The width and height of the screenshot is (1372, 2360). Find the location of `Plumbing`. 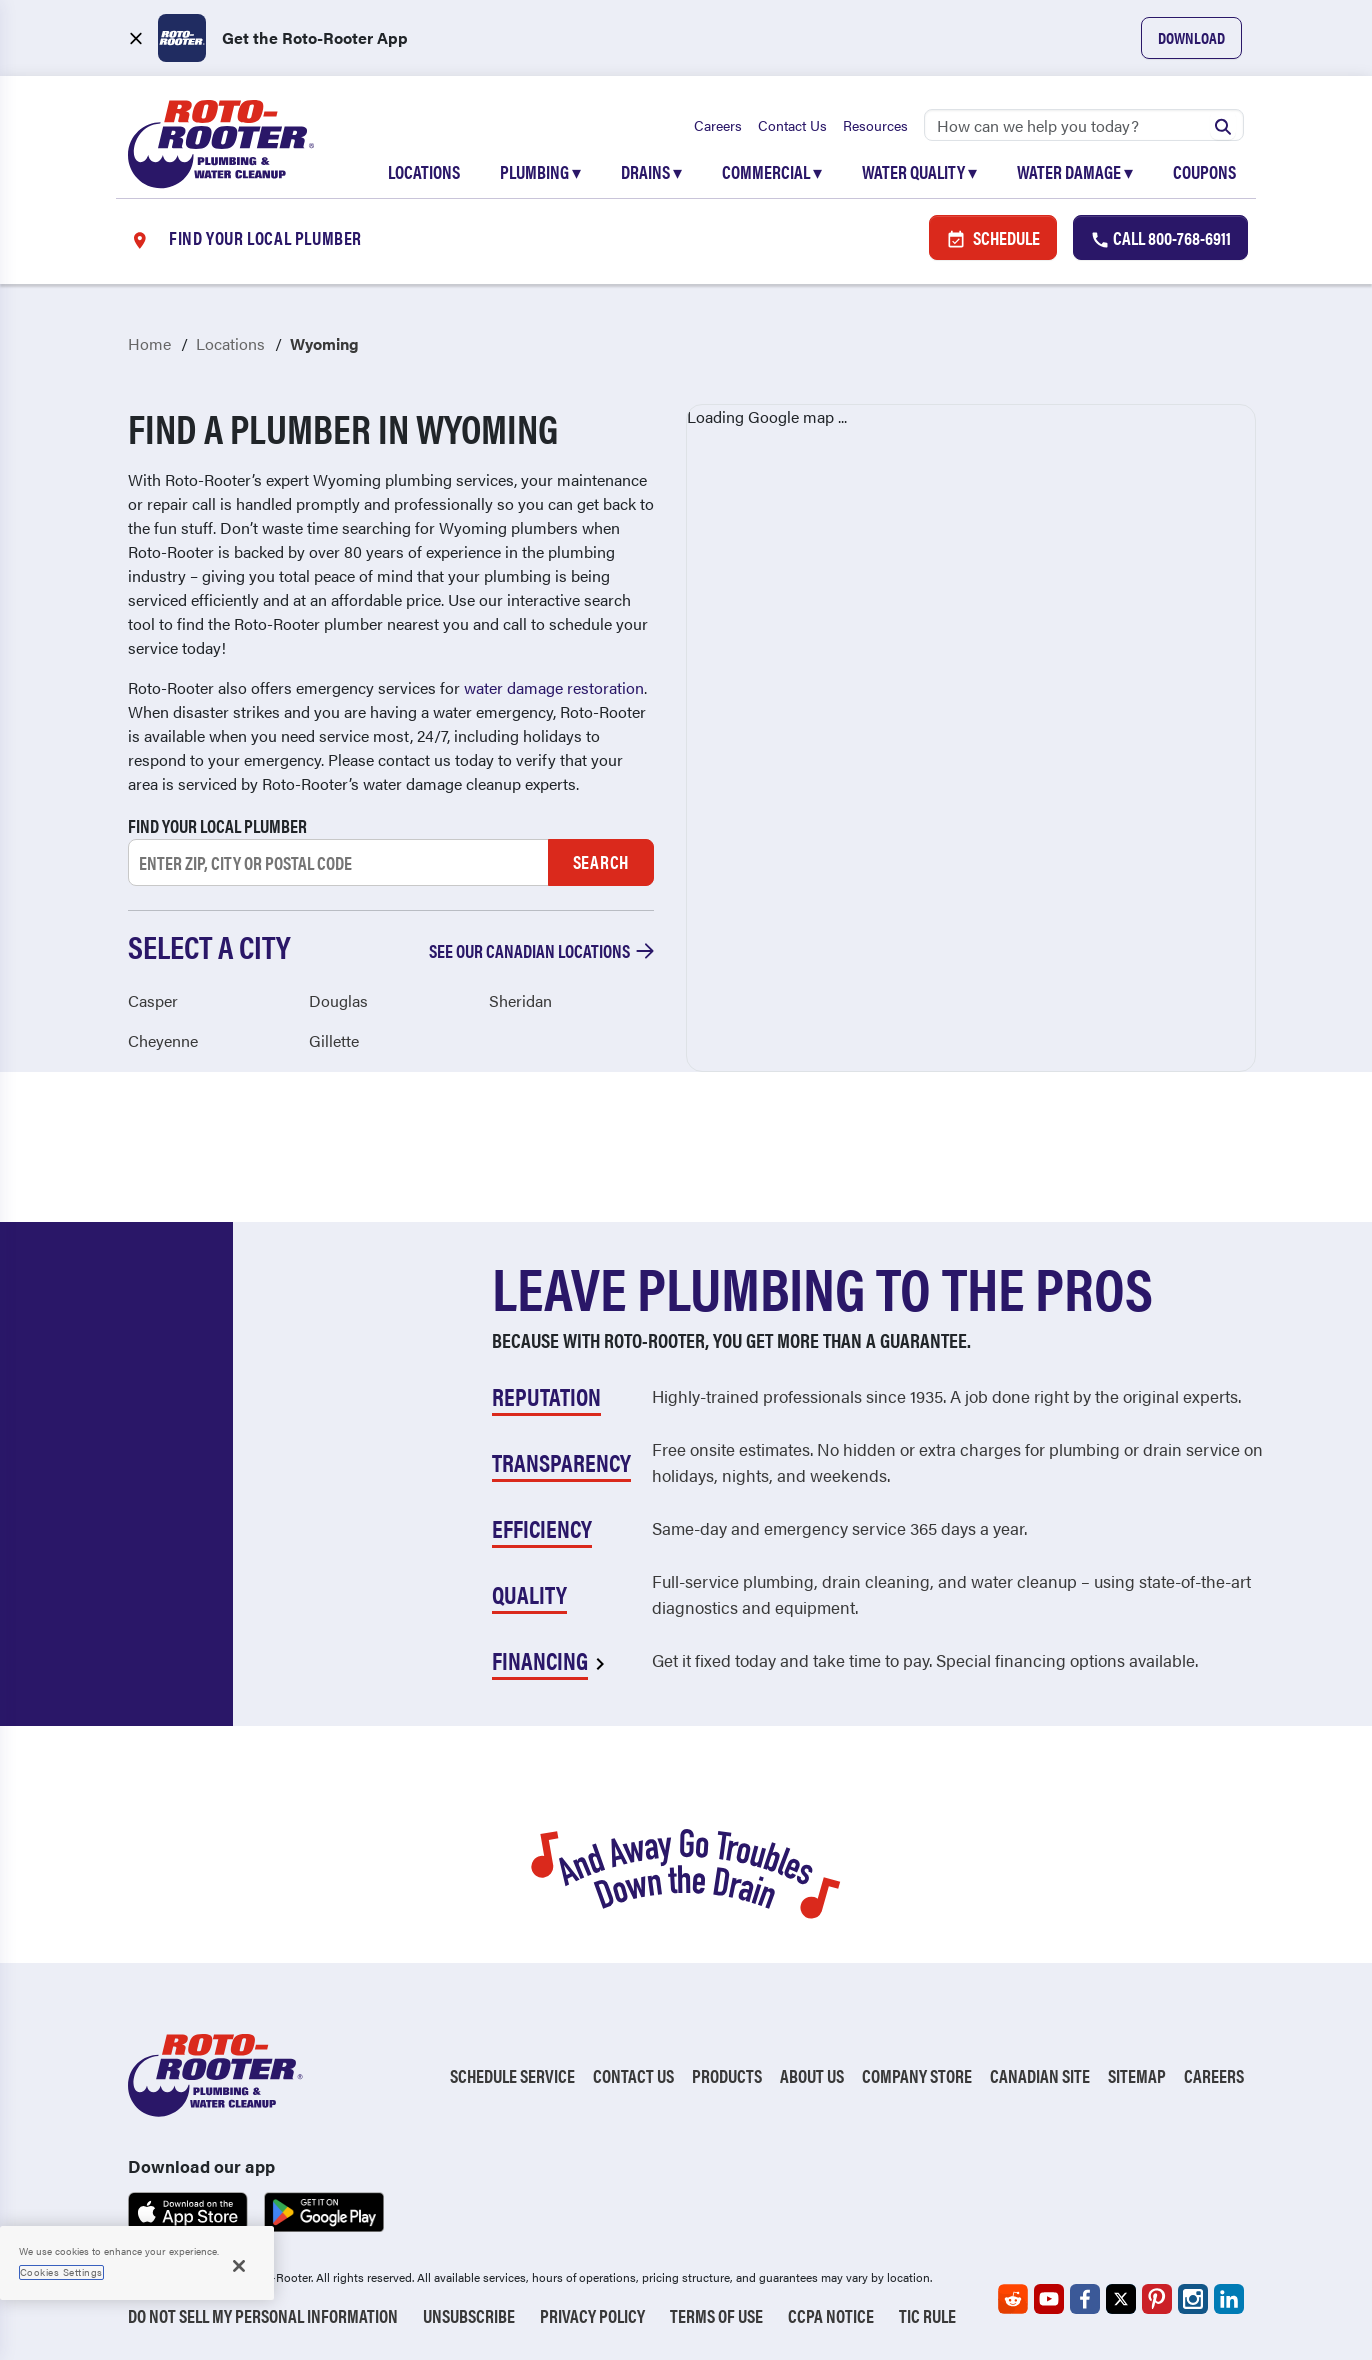

Plumbing is located at coordinates (540, 171).